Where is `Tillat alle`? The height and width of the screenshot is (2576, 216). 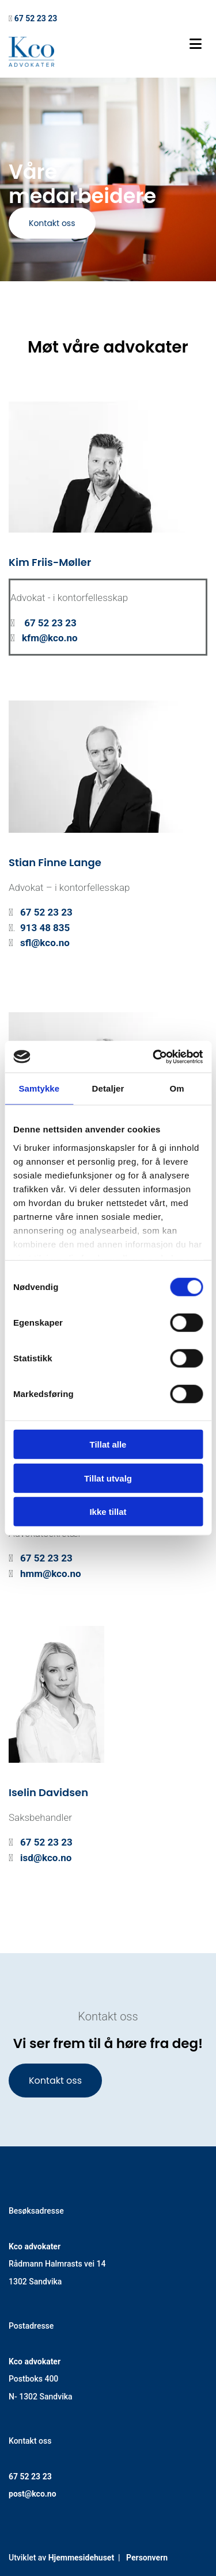 Tillat alle is located at coordinates (108, 1444).